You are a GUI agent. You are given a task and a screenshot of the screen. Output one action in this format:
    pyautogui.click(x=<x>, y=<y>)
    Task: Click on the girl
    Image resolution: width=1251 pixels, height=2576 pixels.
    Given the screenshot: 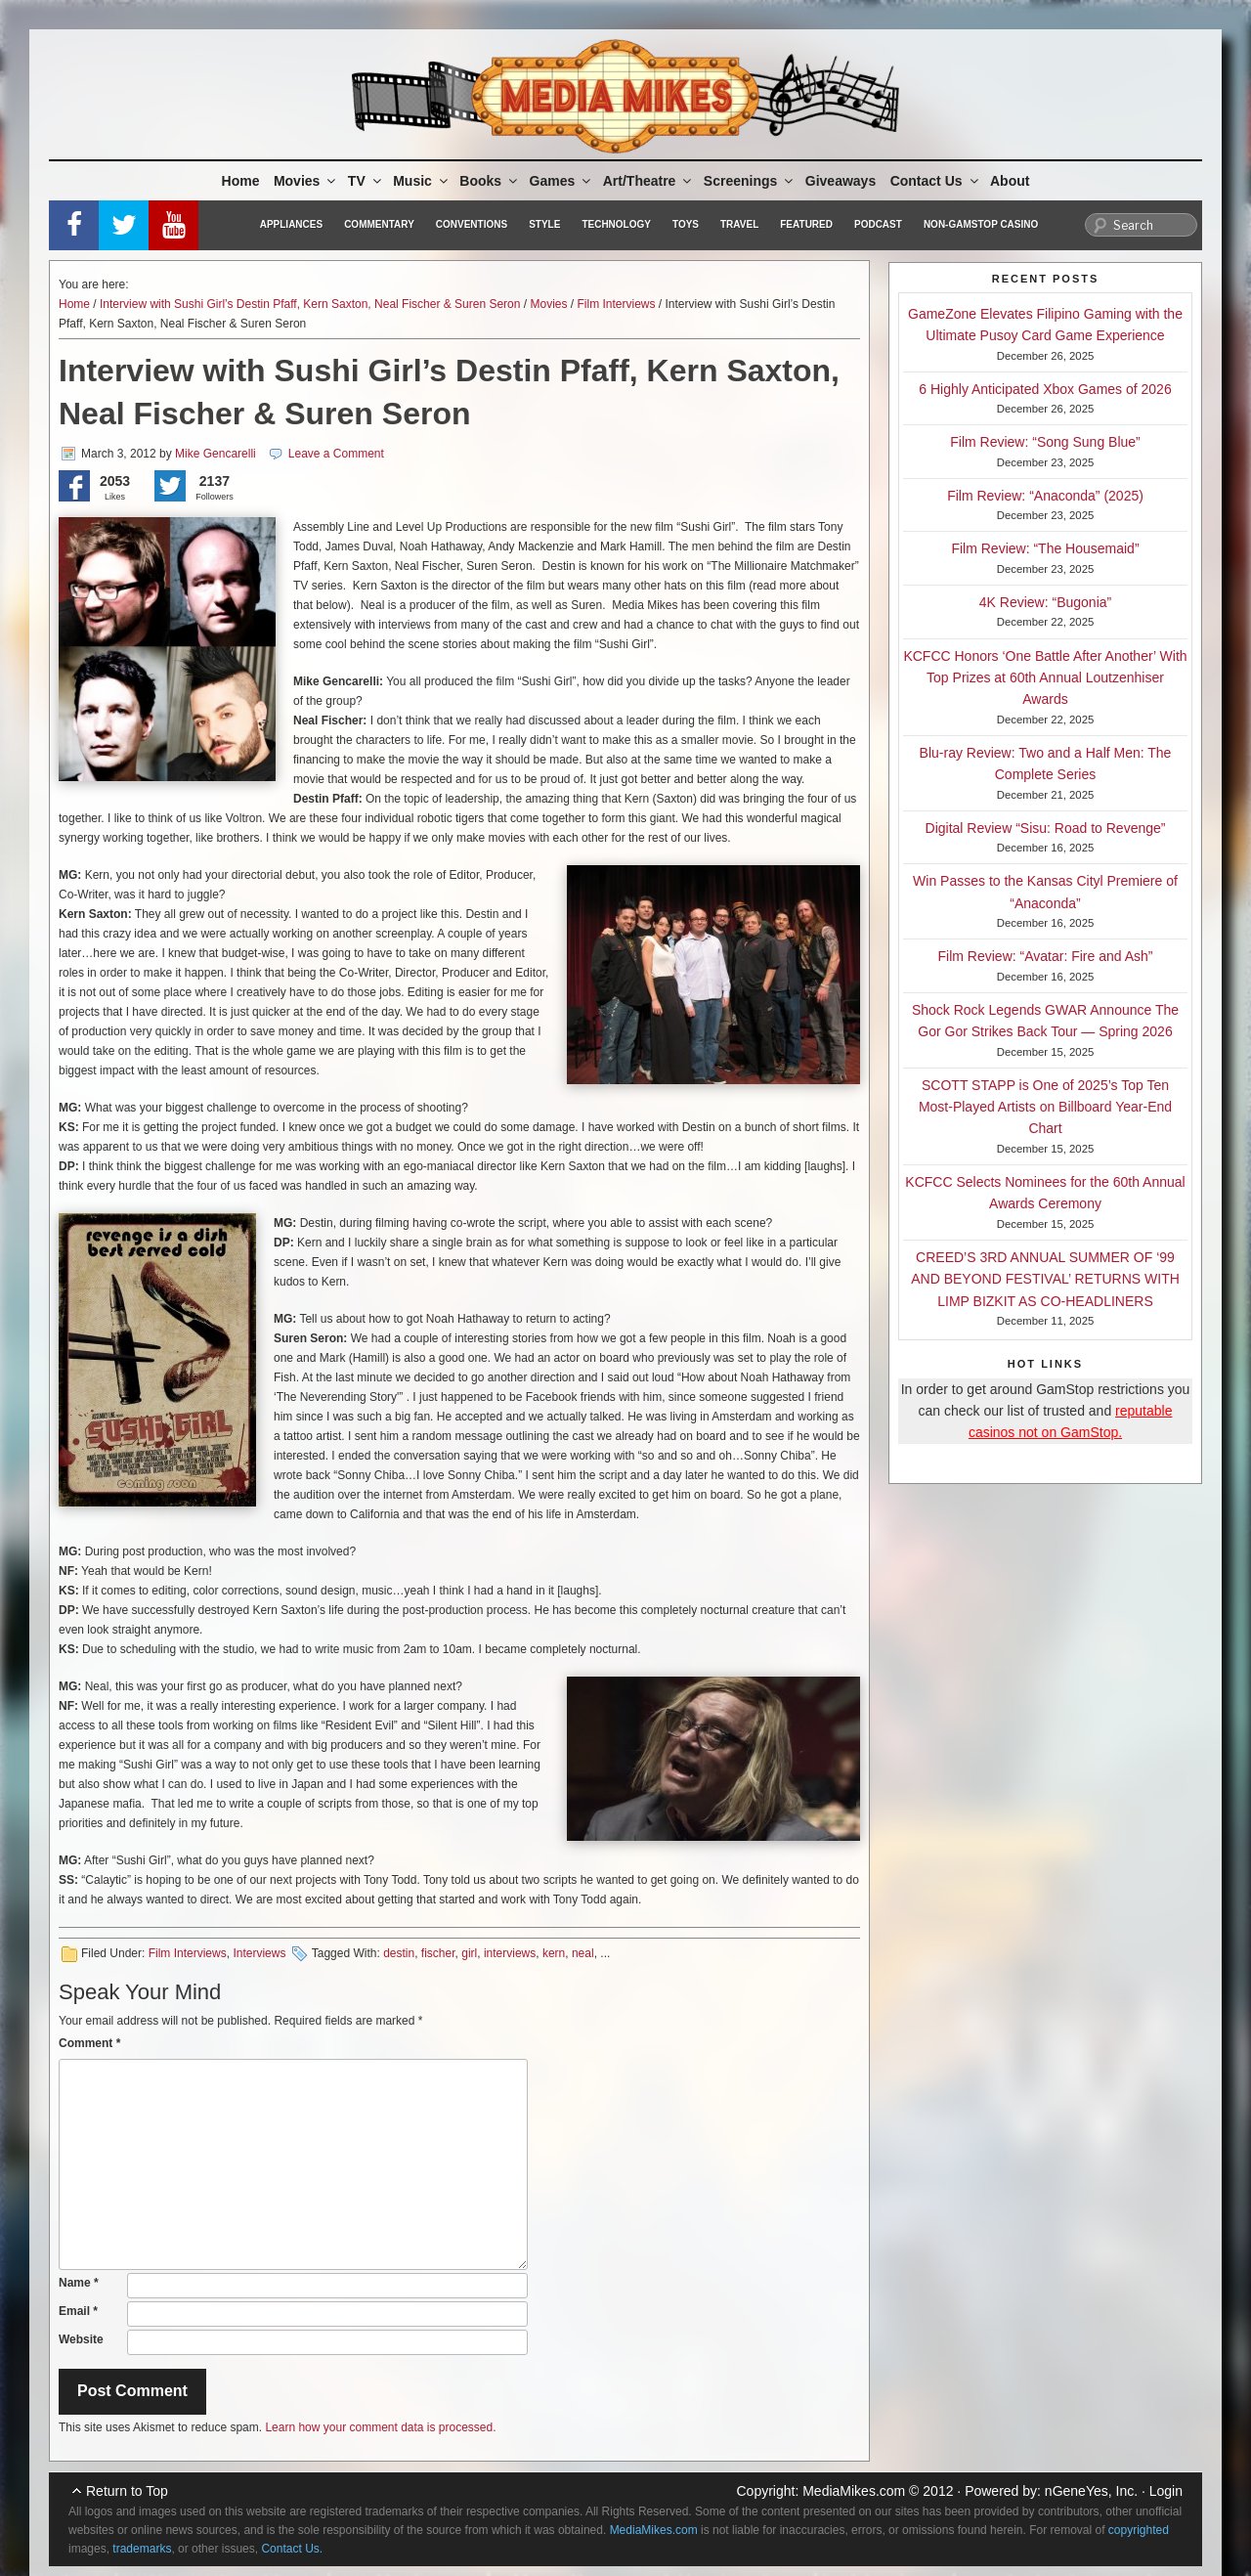 What is the action you would take?
    pyautogui.click(x=469, y=1953)
    